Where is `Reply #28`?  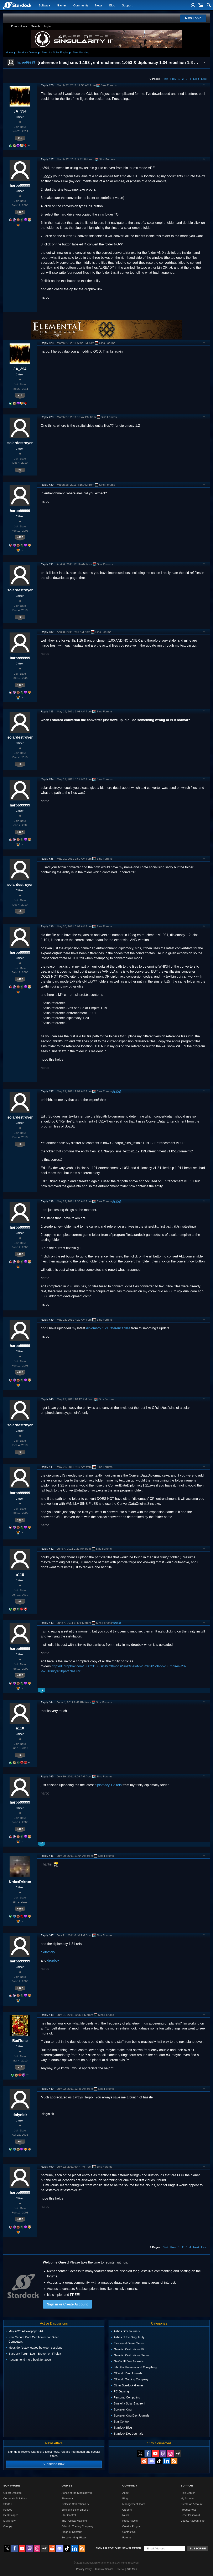
Reply #28 is located at coordinates (47, 342).